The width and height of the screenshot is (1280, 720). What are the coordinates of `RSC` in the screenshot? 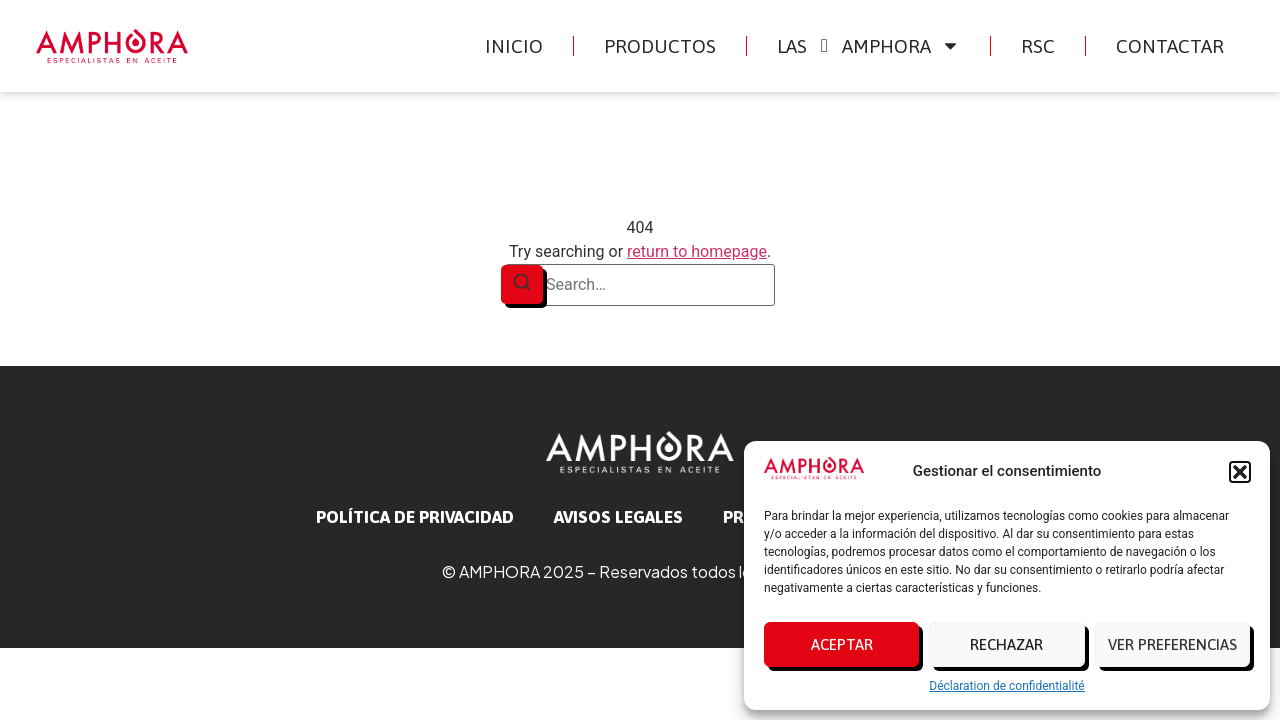 It's located at (1038, 46).